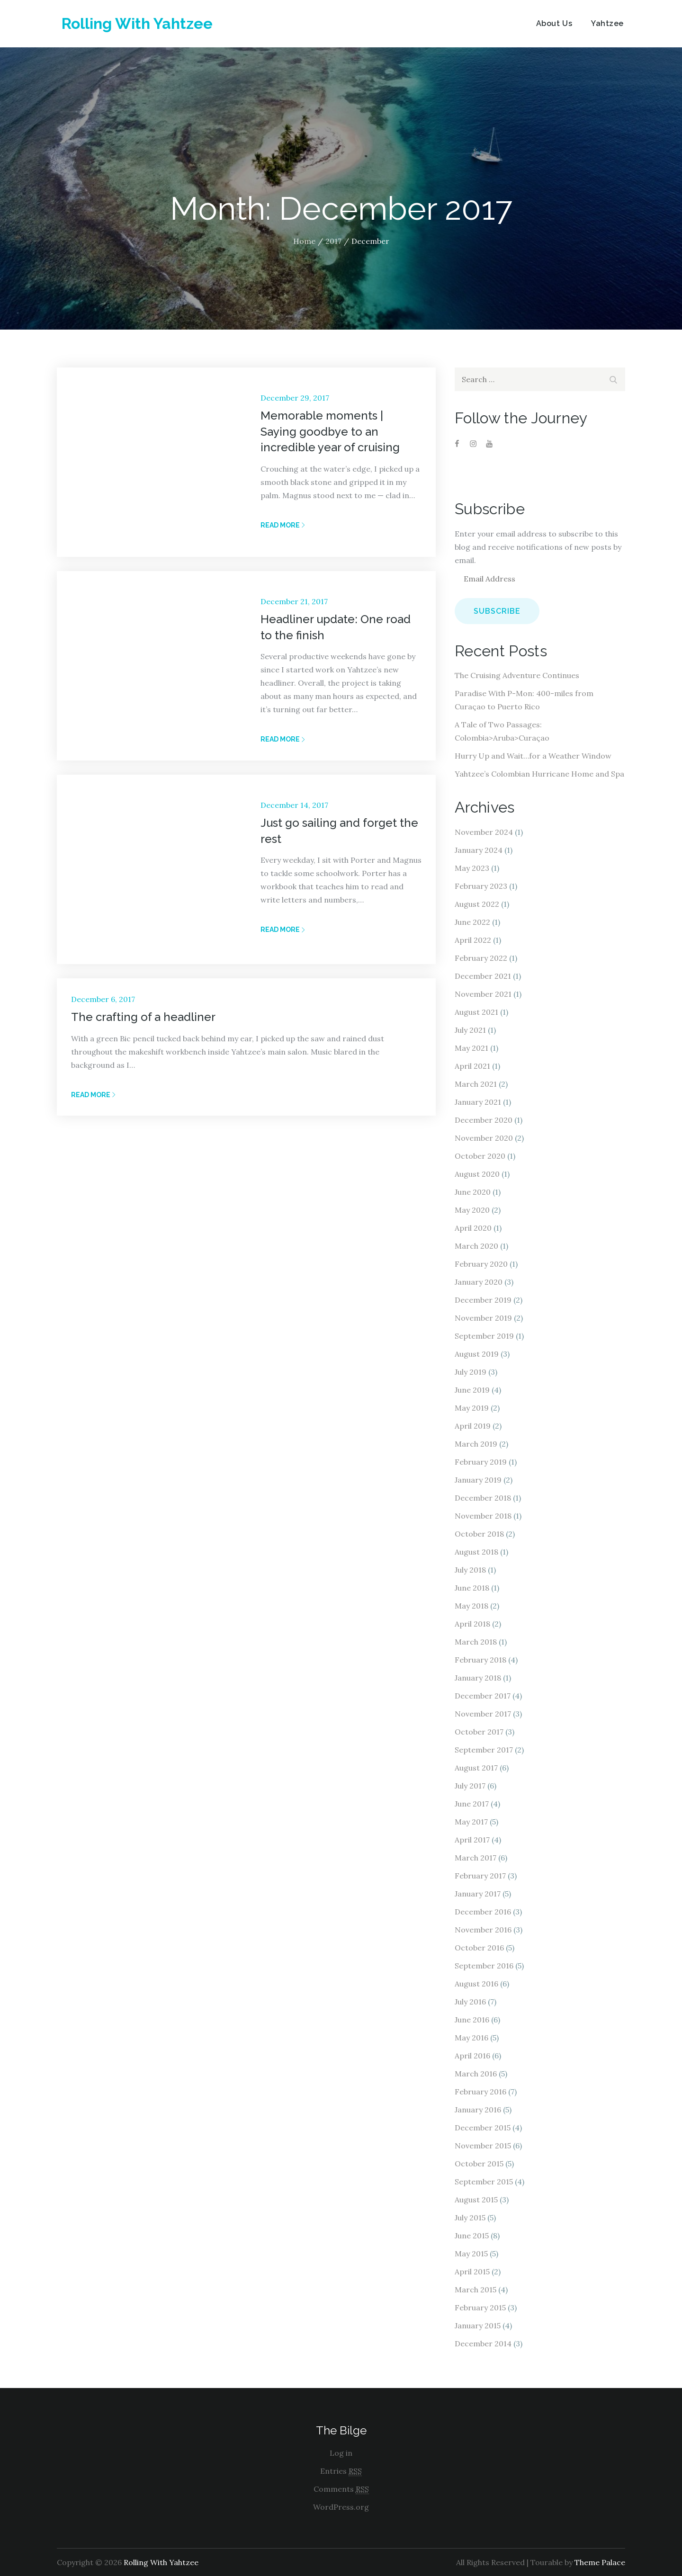 This screenshot has width=682, height=2576. Describe the element at coordinates (476, 2199) in the screenshot. I see `August 2015` at that location.